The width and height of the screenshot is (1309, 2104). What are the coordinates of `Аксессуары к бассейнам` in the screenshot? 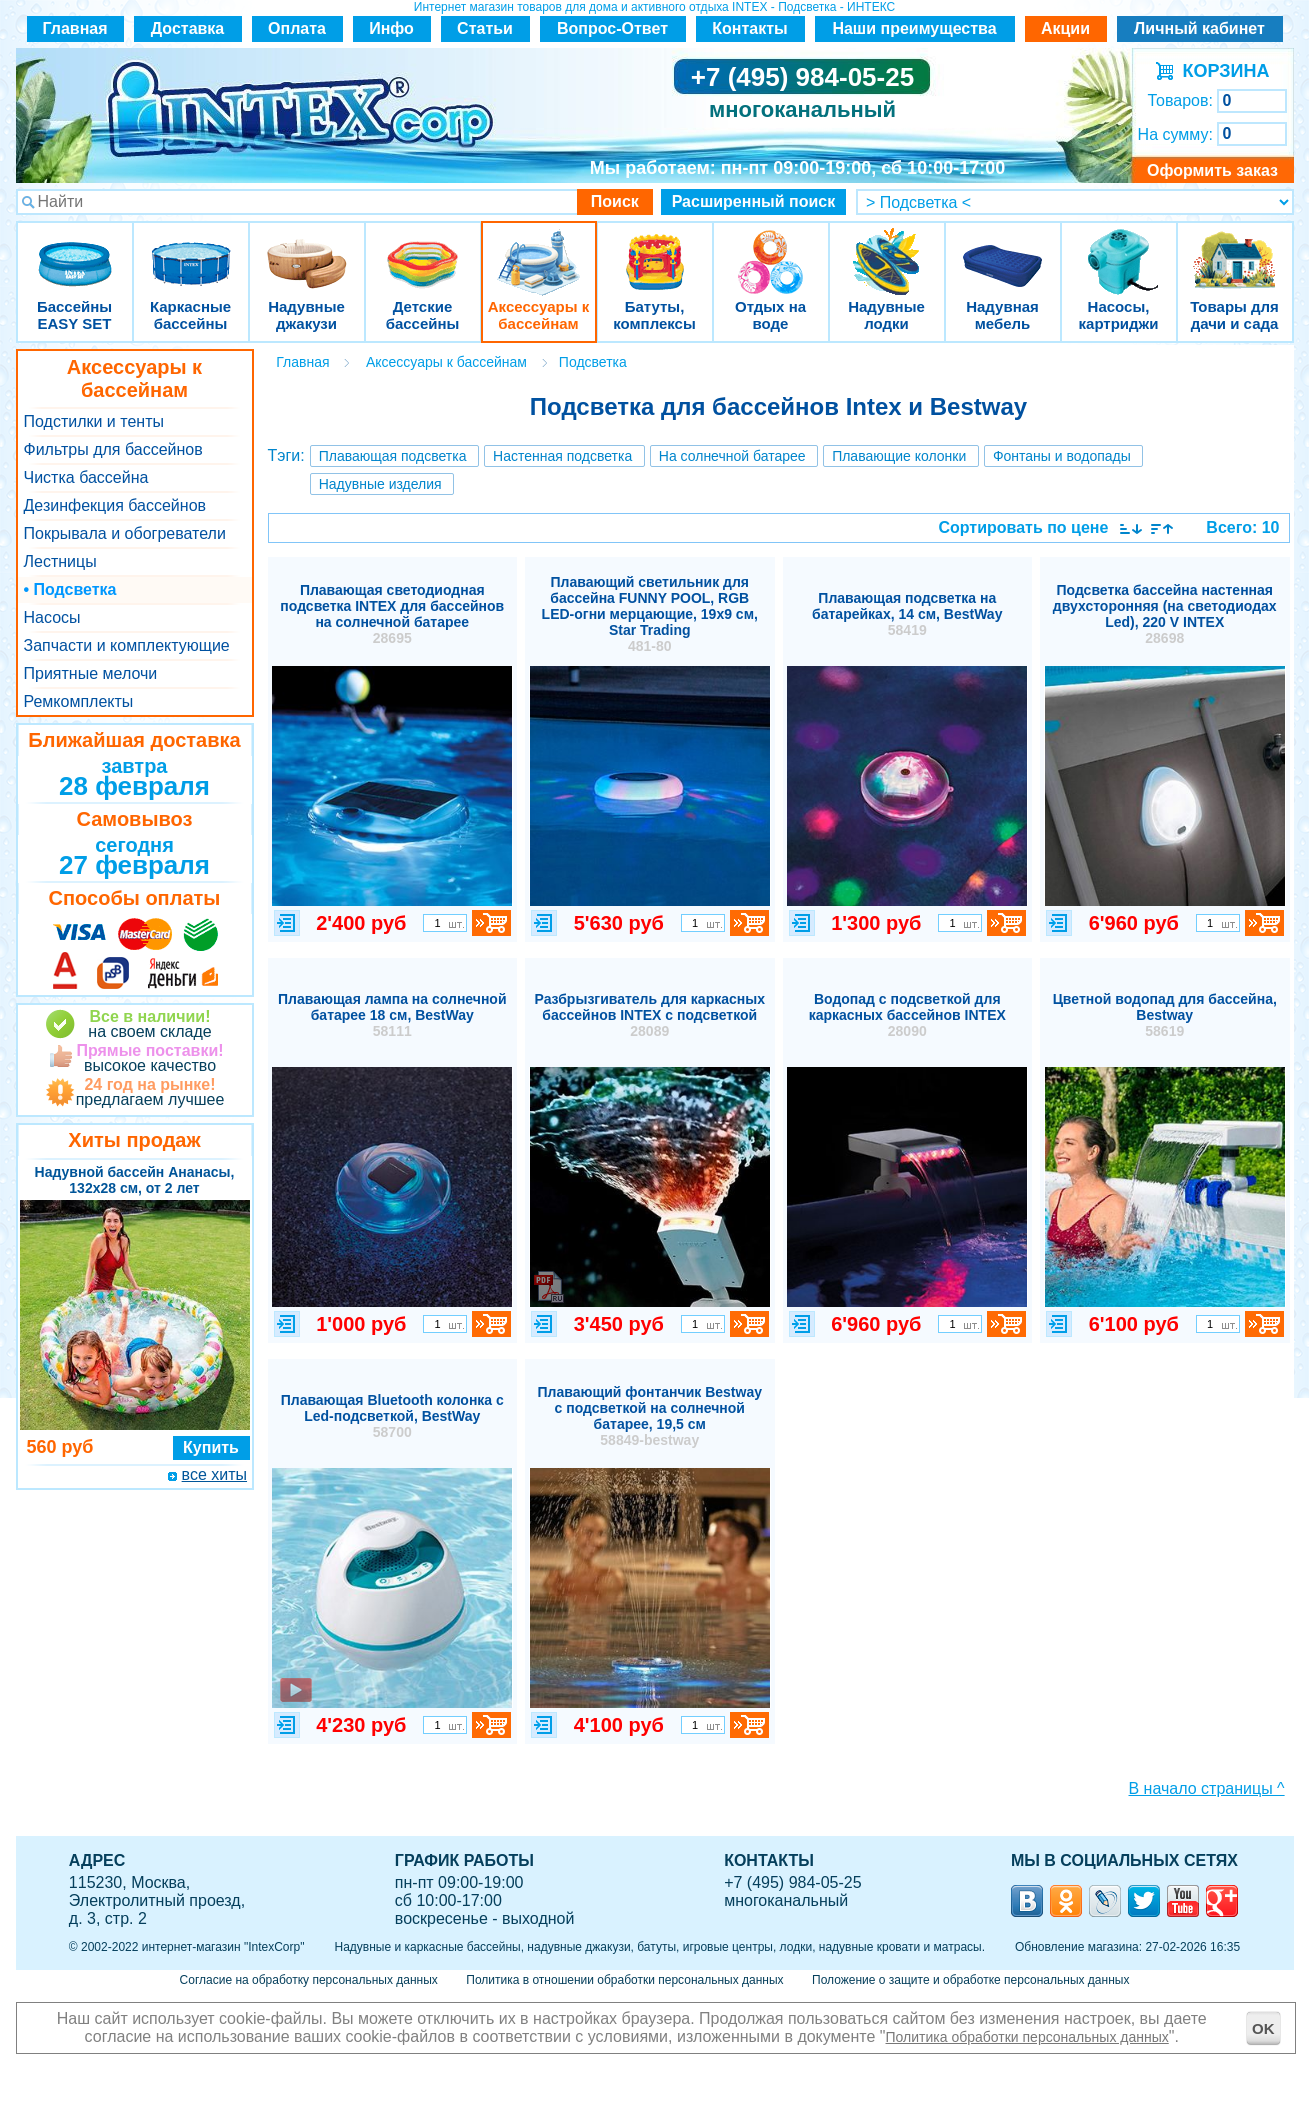 It's located at (538, 249).